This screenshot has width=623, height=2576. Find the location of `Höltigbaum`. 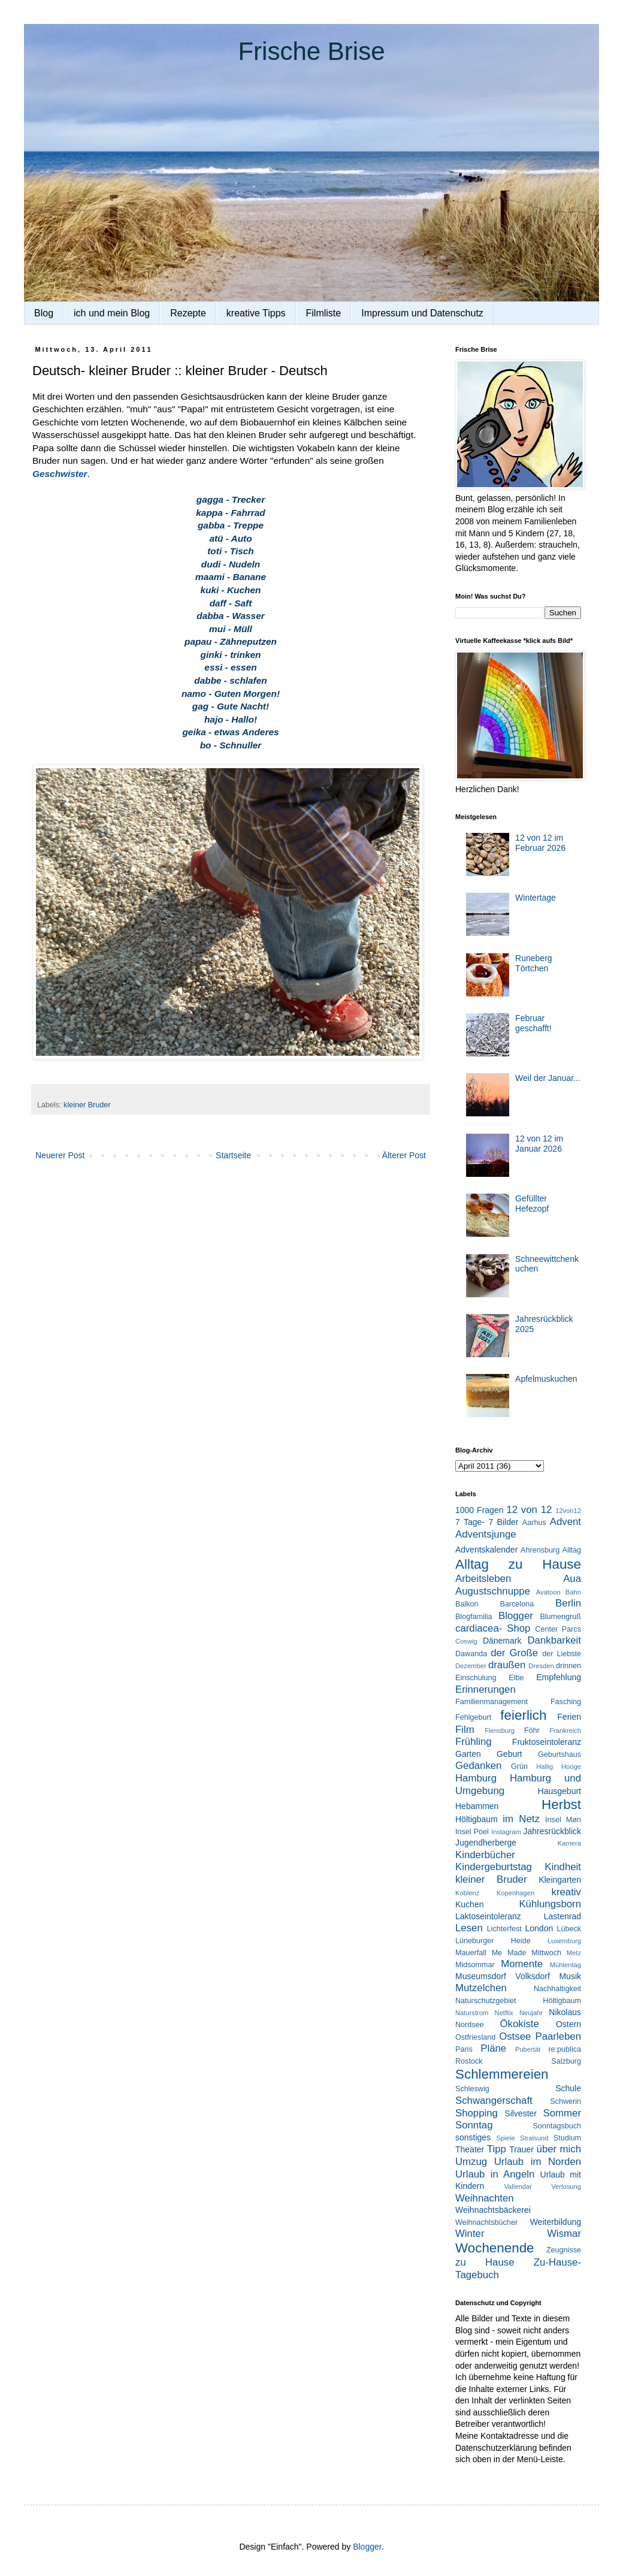

Höltigbaum is located at coordinates (476, 1819).